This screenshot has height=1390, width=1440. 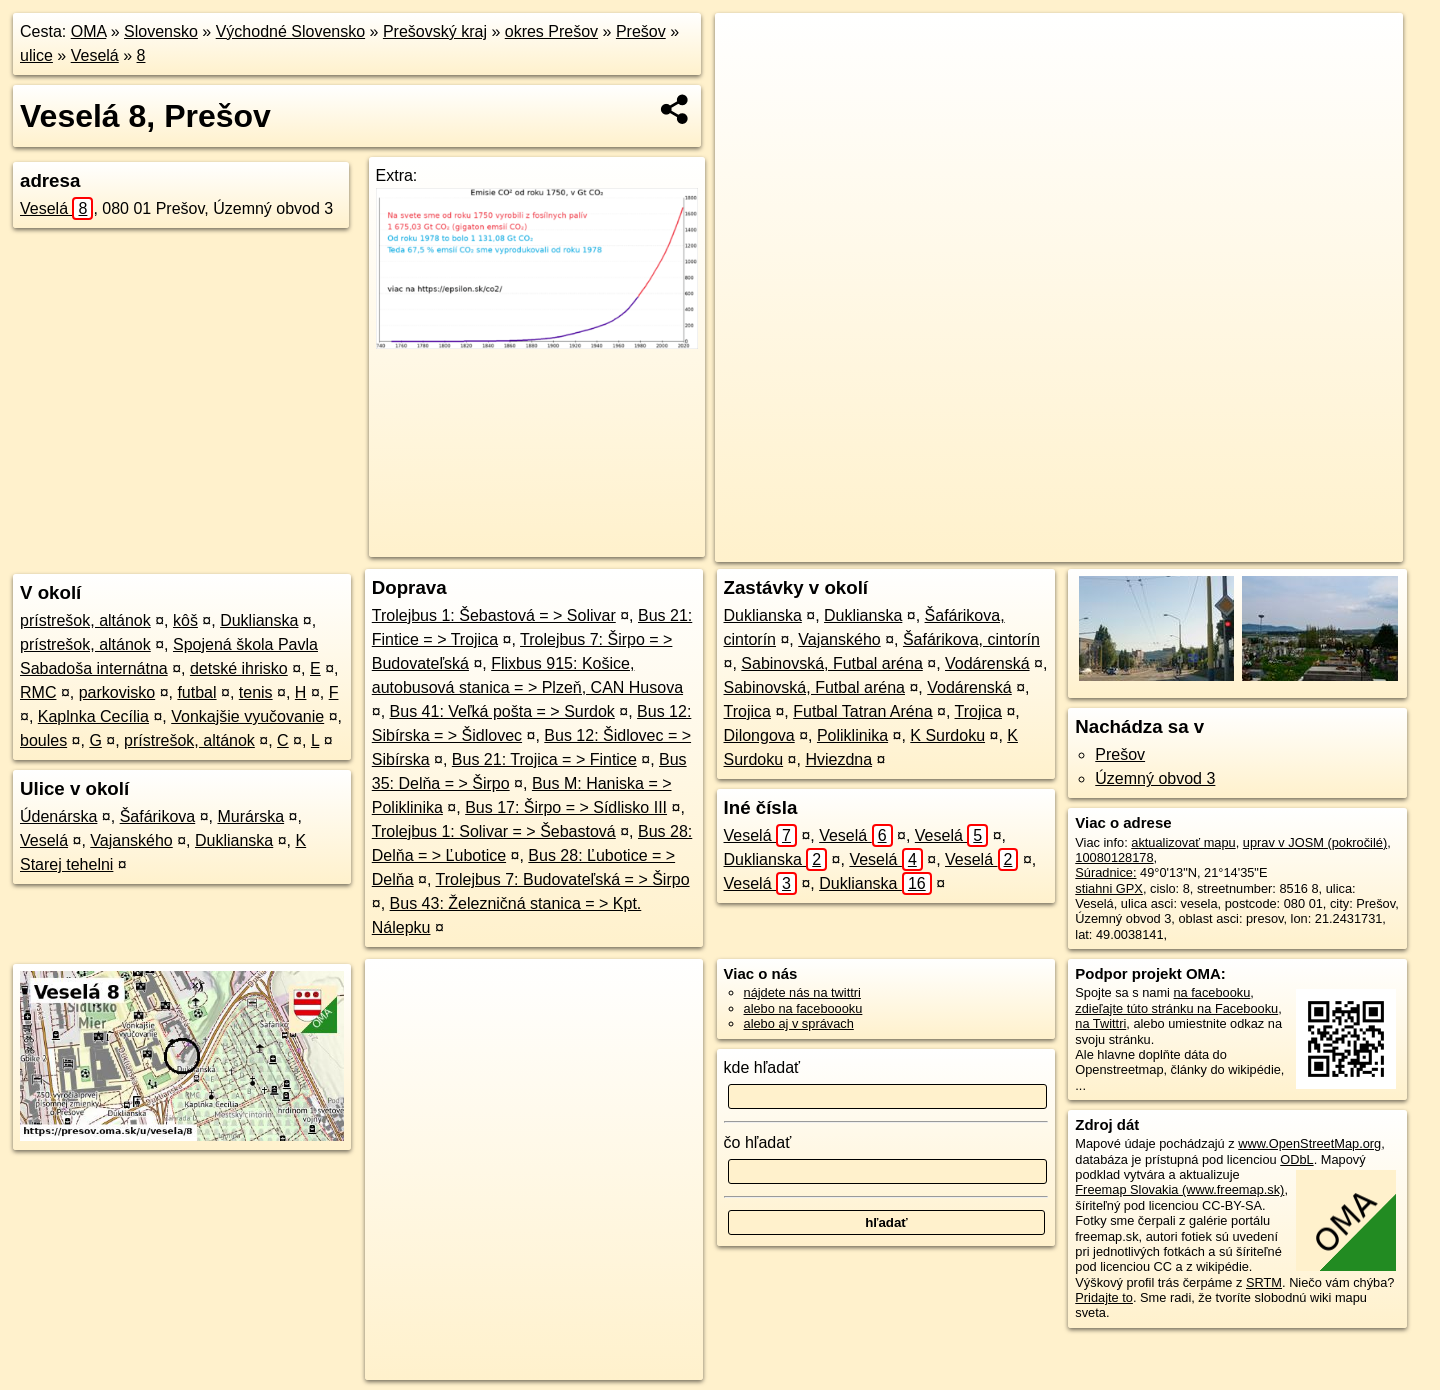 I want to click on detské ihrisko, so click(x=239, y=668).